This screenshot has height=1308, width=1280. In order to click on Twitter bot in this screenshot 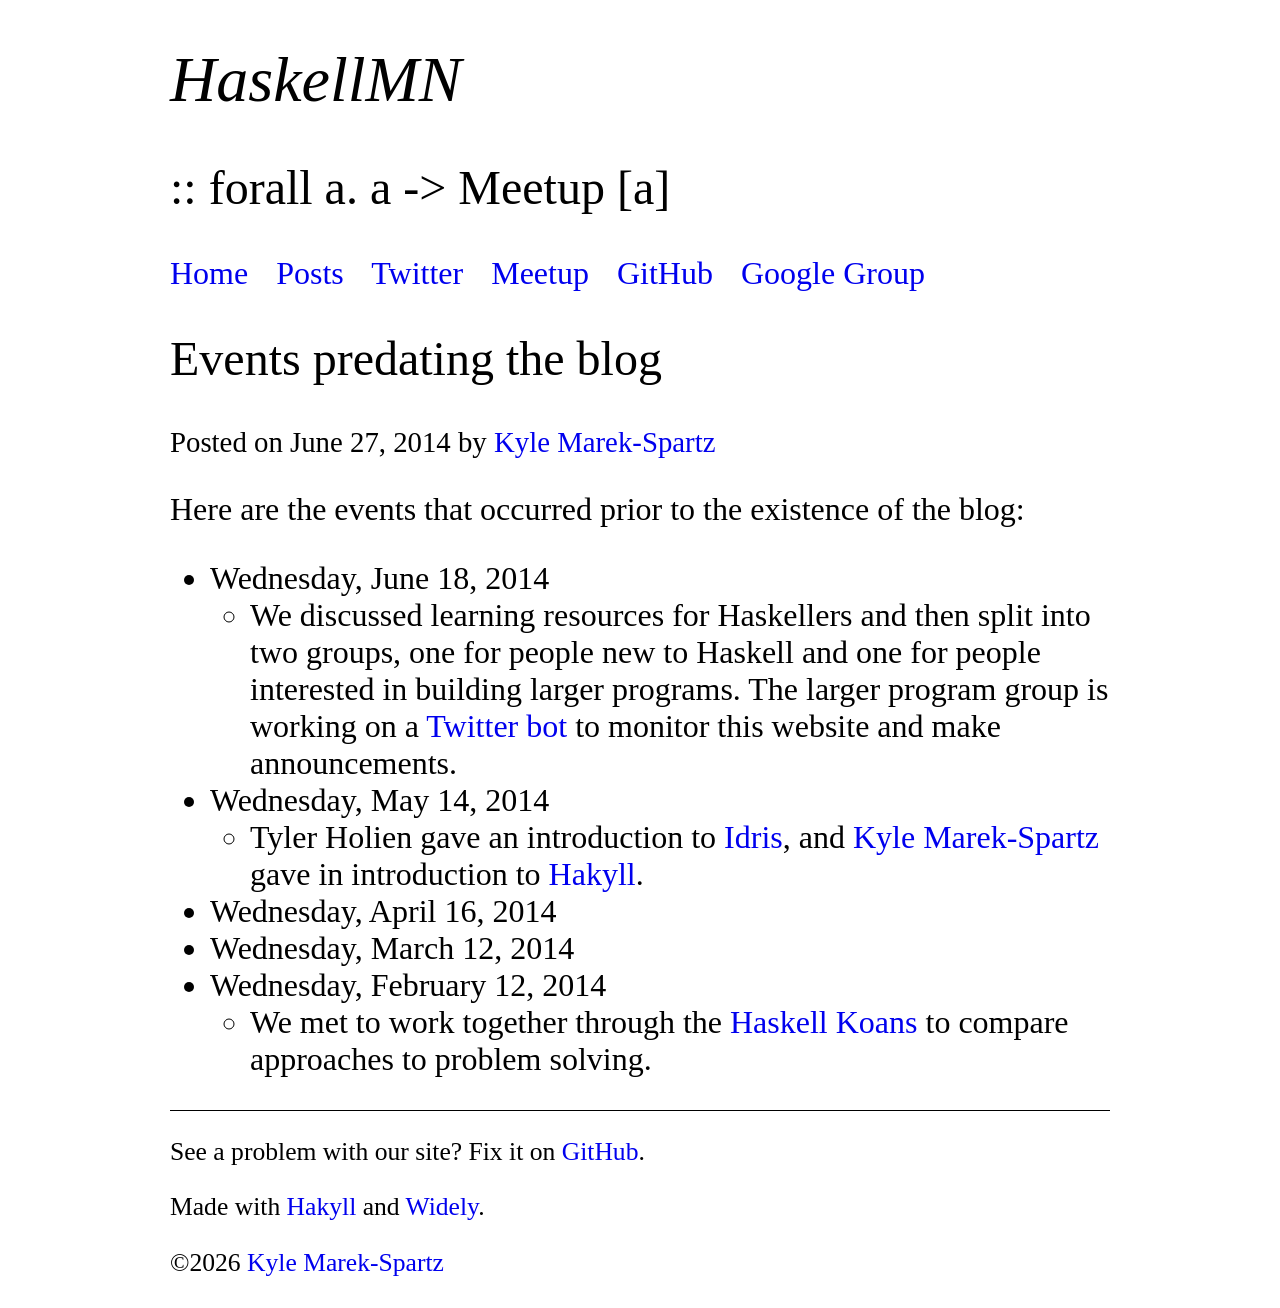, I will do `click(496, 726)`.